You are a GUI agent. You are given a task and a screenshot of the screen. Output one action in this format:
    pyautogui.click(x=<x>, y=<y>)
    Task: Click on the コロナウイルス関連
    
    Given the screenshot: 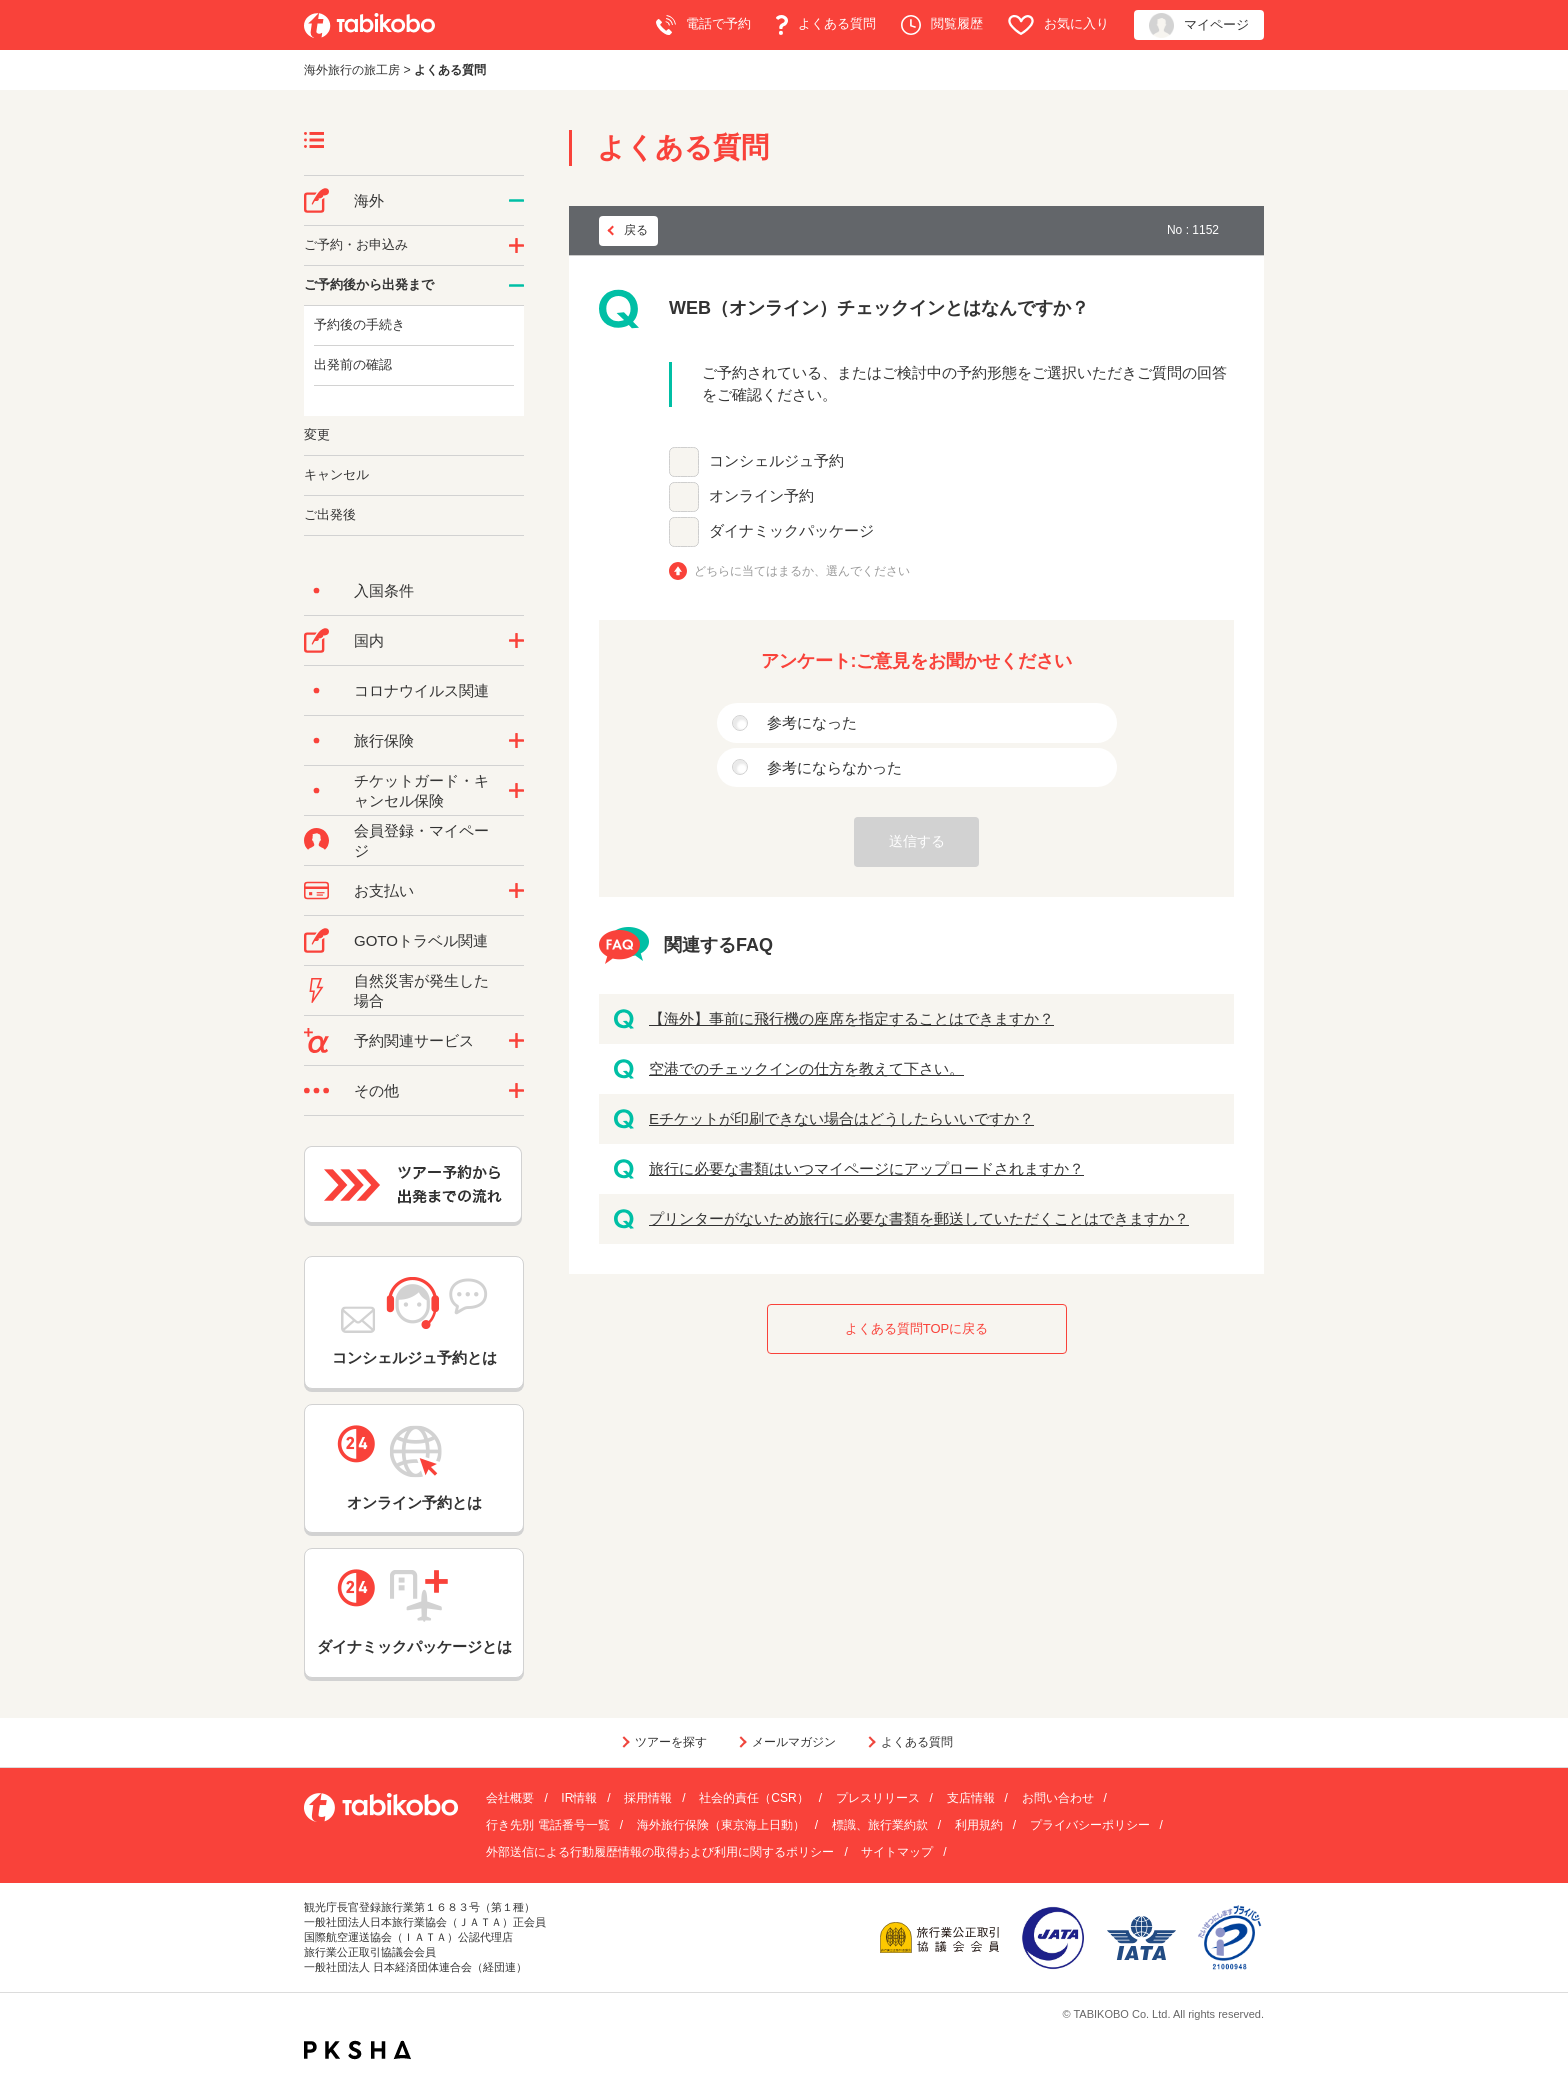 What is the action you would take?
    pyautogui.click(x=421, y=690)
    